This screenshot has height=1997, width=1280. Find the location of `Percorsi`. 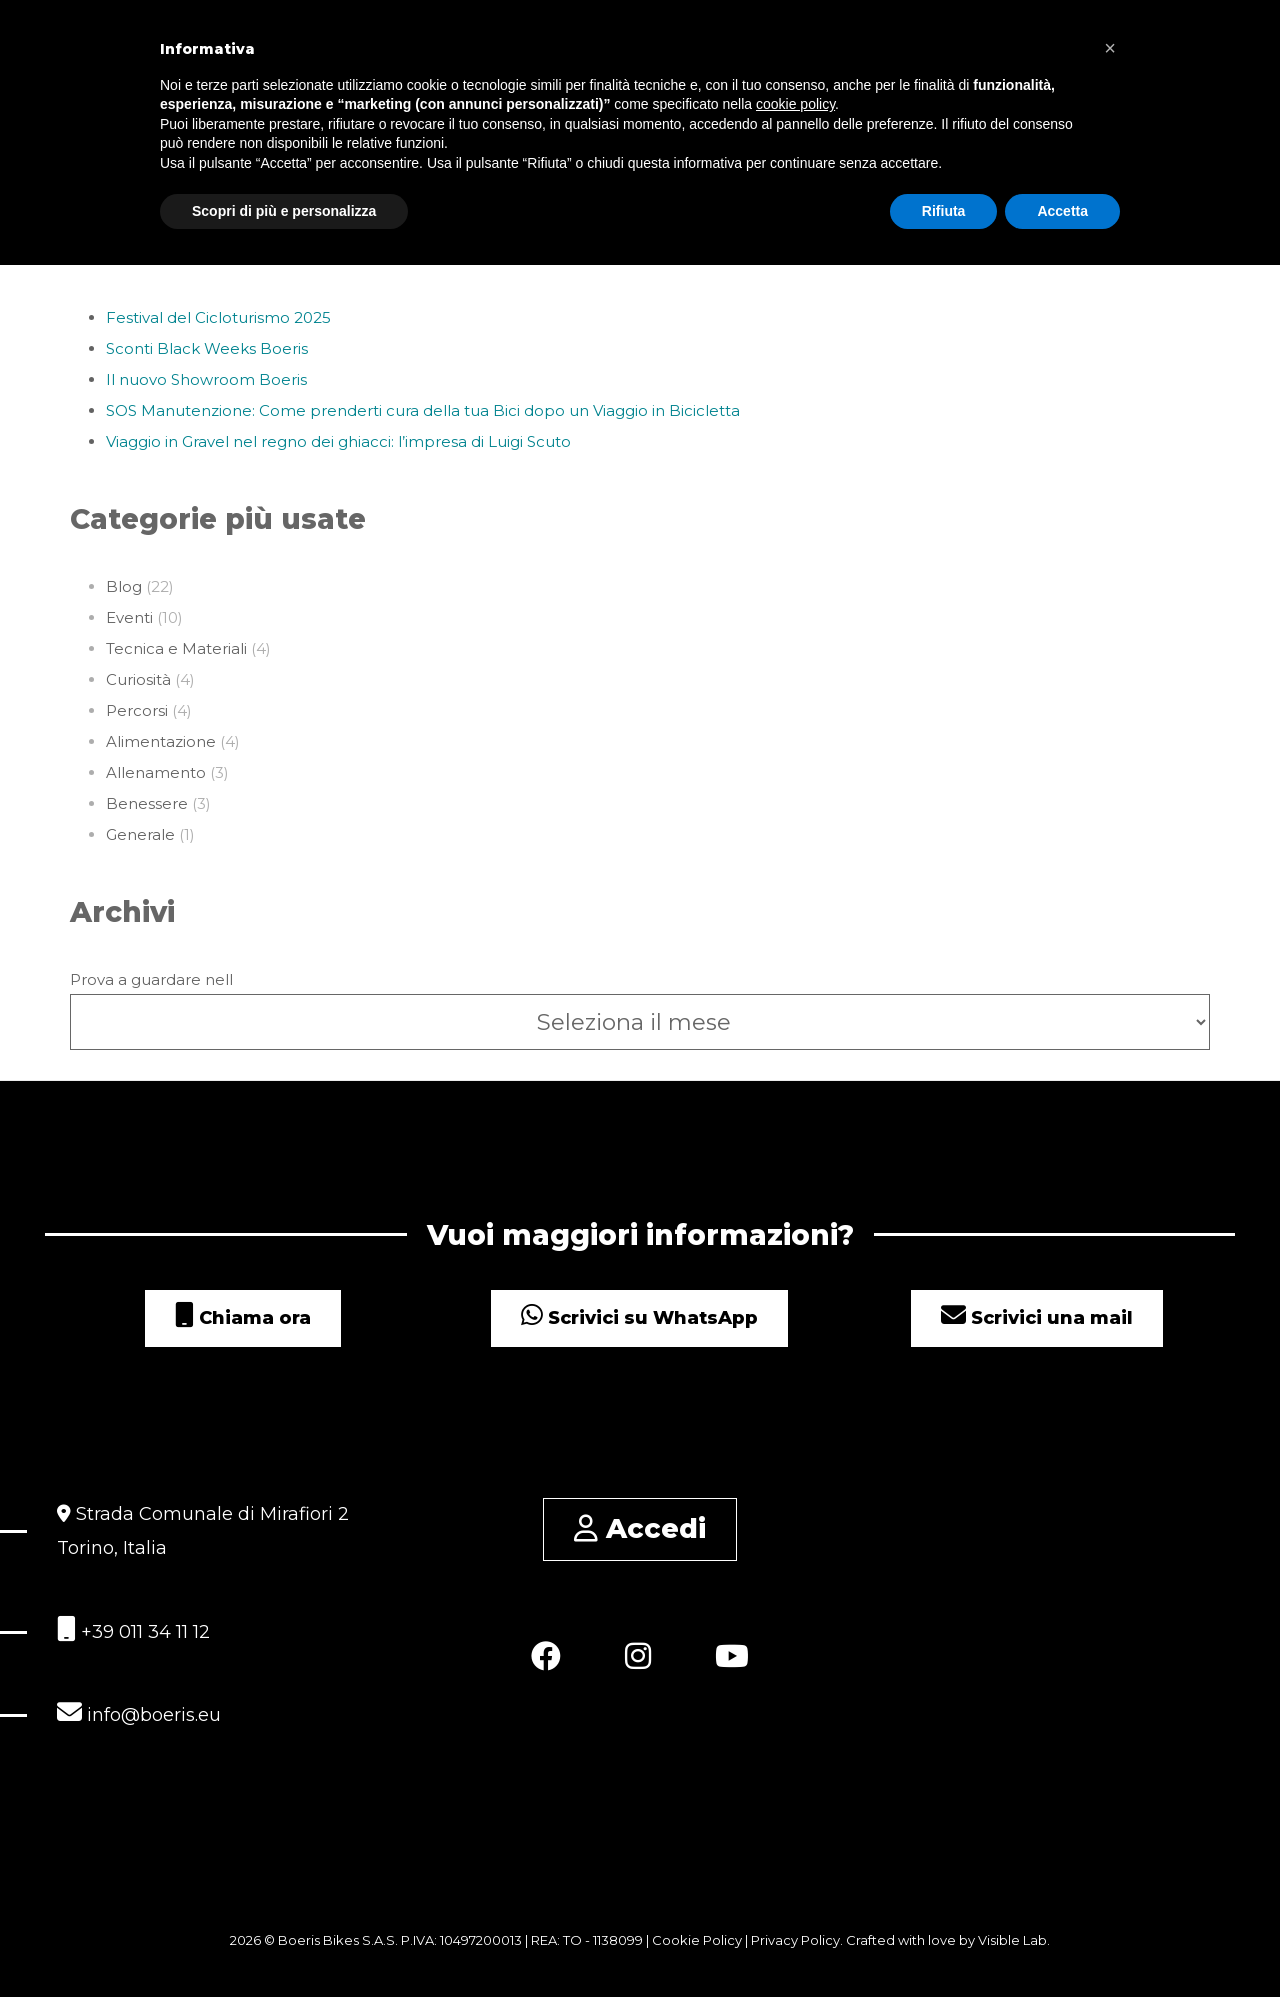

Percorsi is located at coordinates (137, 710).